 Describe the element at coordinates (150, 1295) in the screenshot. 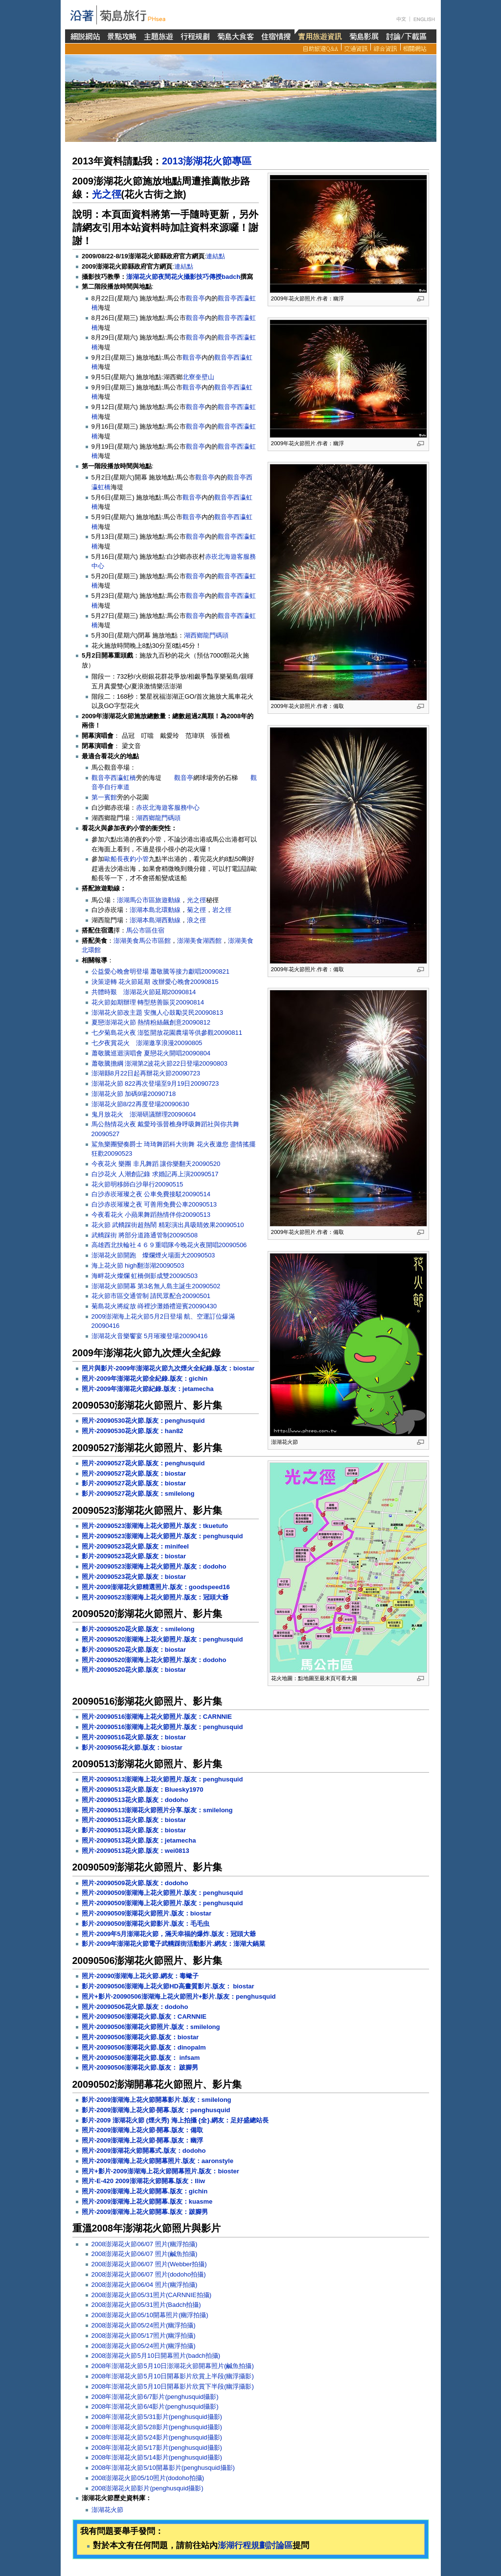

I see `花火節市區交通管制 請民眾配合20090501` at that location.